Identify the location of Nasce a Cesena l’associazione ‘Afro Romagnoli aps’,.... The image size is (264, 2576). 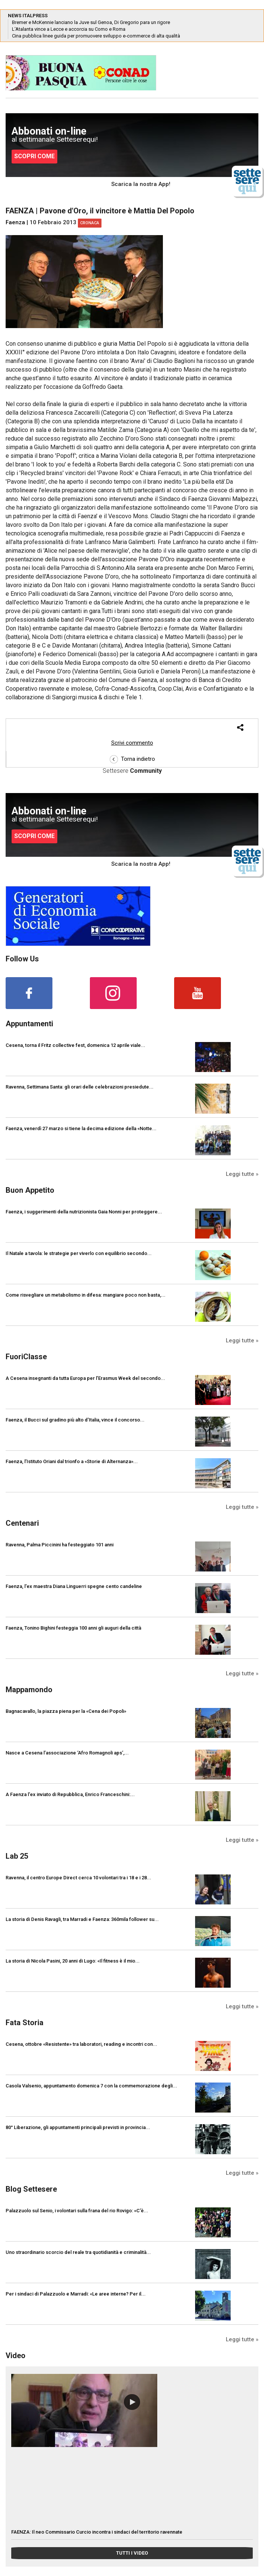
(67, 1753).